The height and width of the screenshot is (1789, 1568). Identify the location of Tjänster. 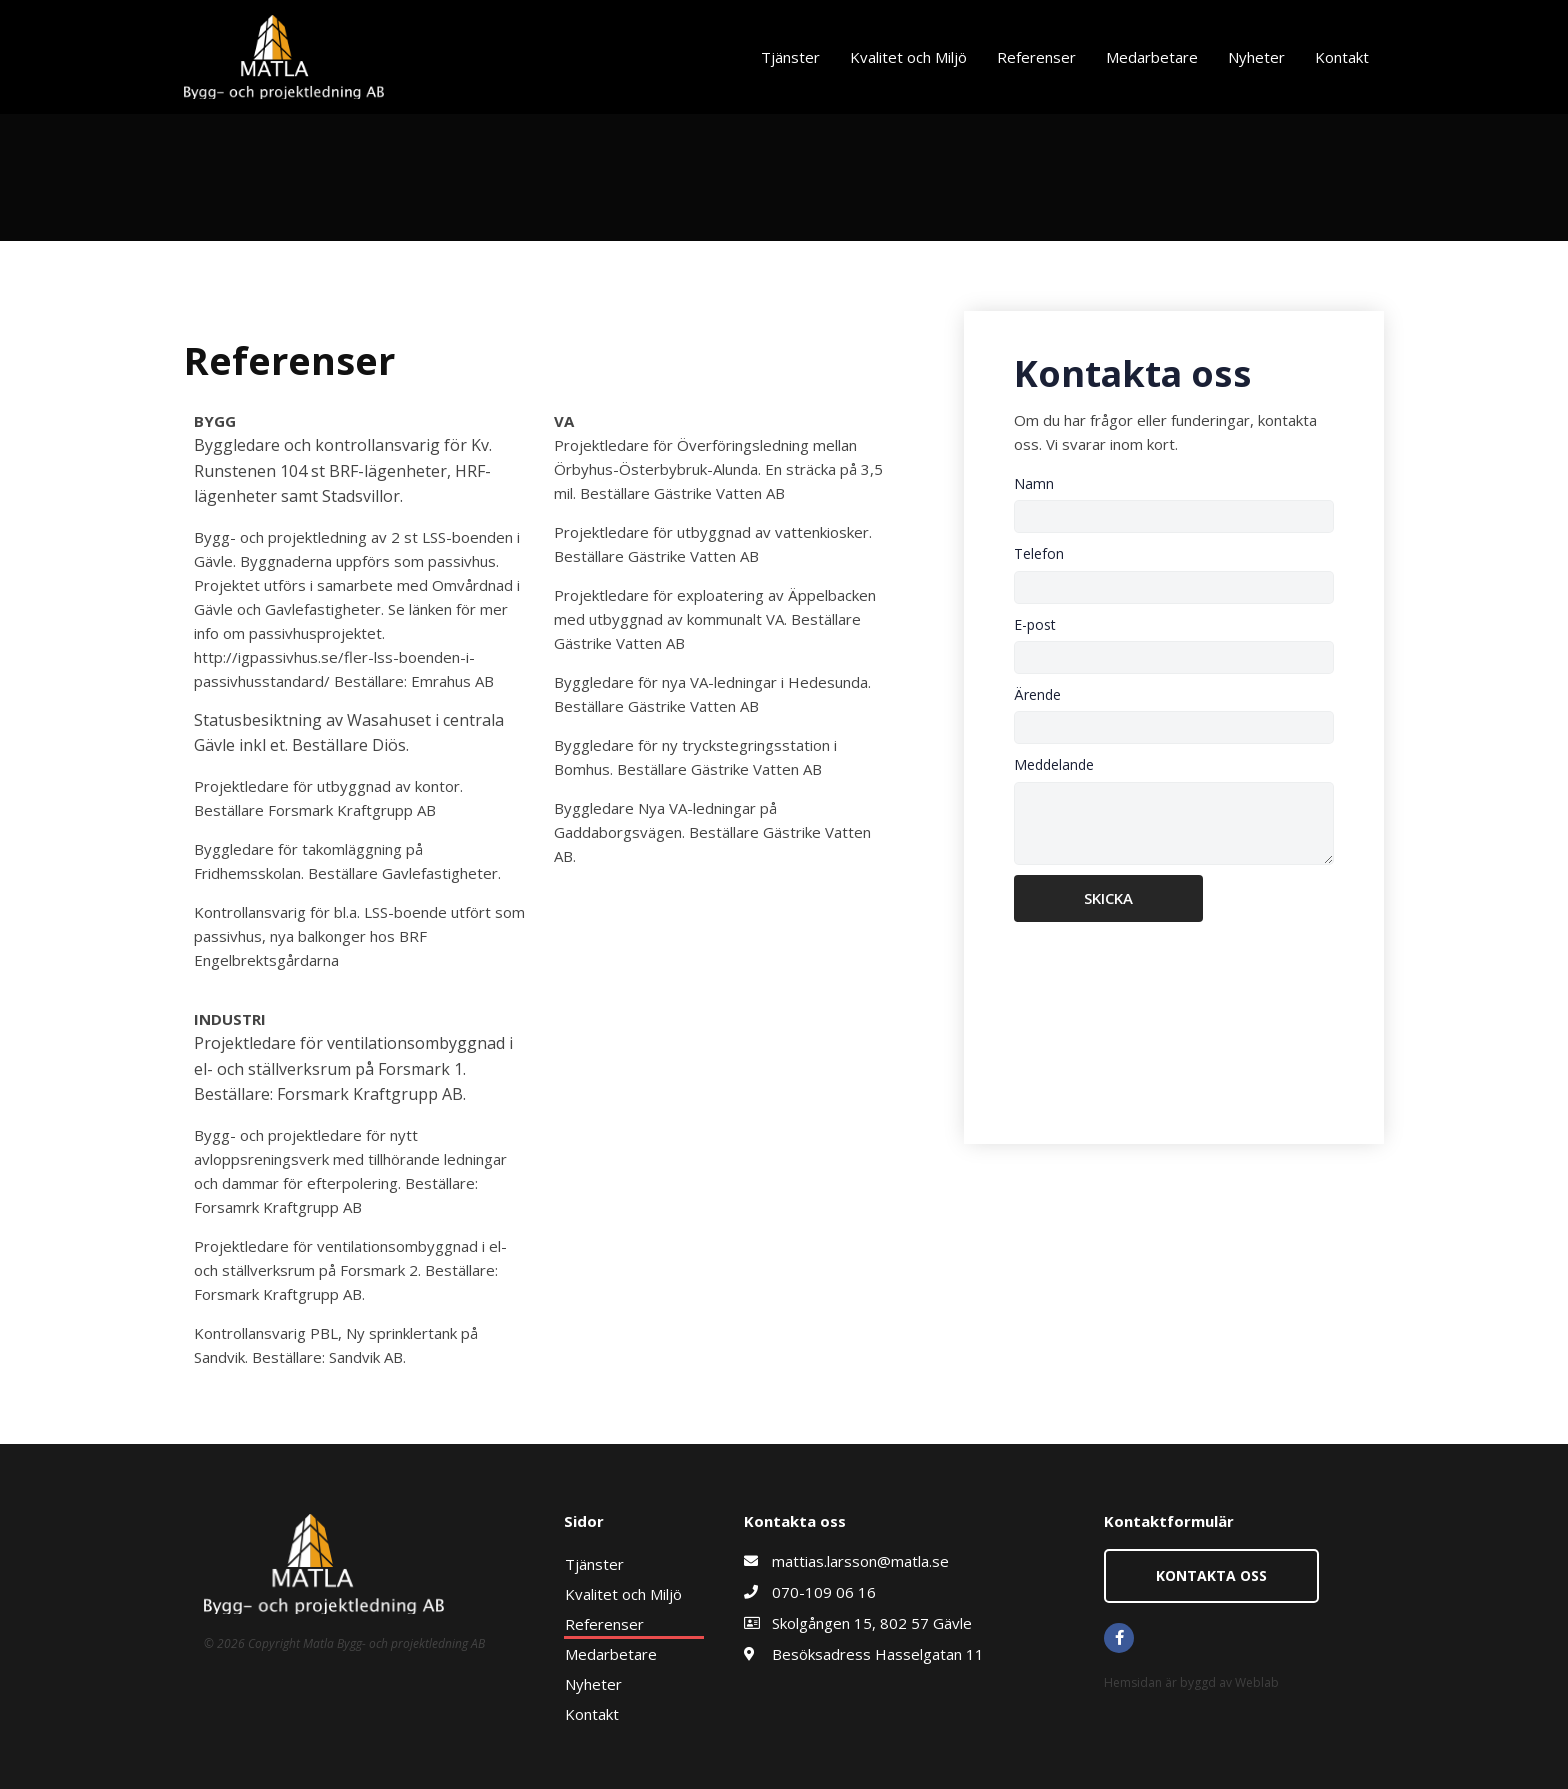
(790, 57).